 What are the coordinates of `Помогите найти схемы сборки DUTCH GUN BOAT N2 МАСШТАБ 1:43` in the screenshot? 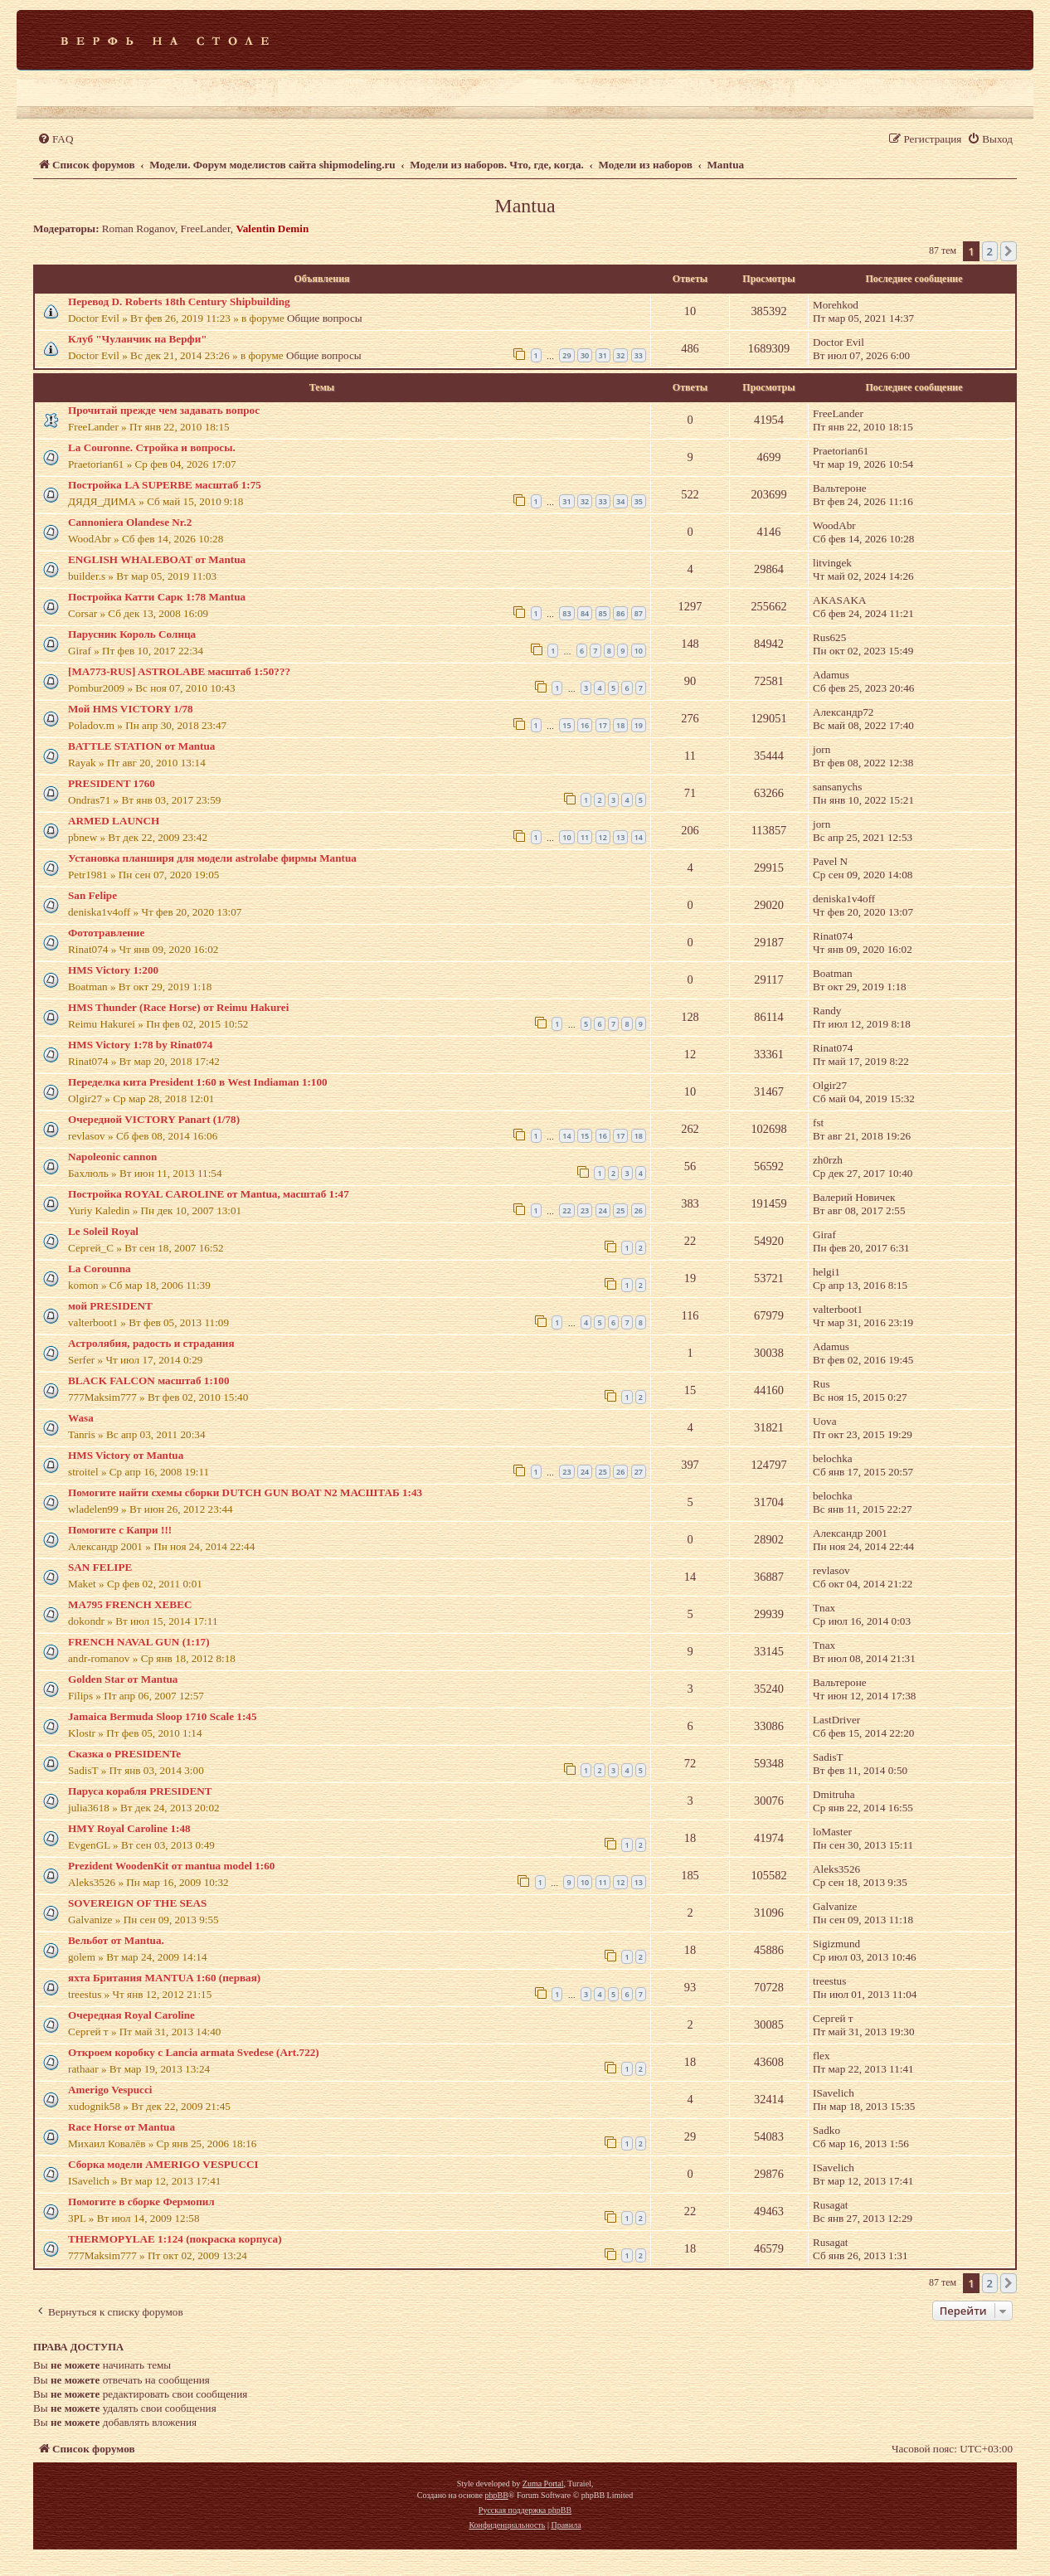 It's located at (245, 1492).